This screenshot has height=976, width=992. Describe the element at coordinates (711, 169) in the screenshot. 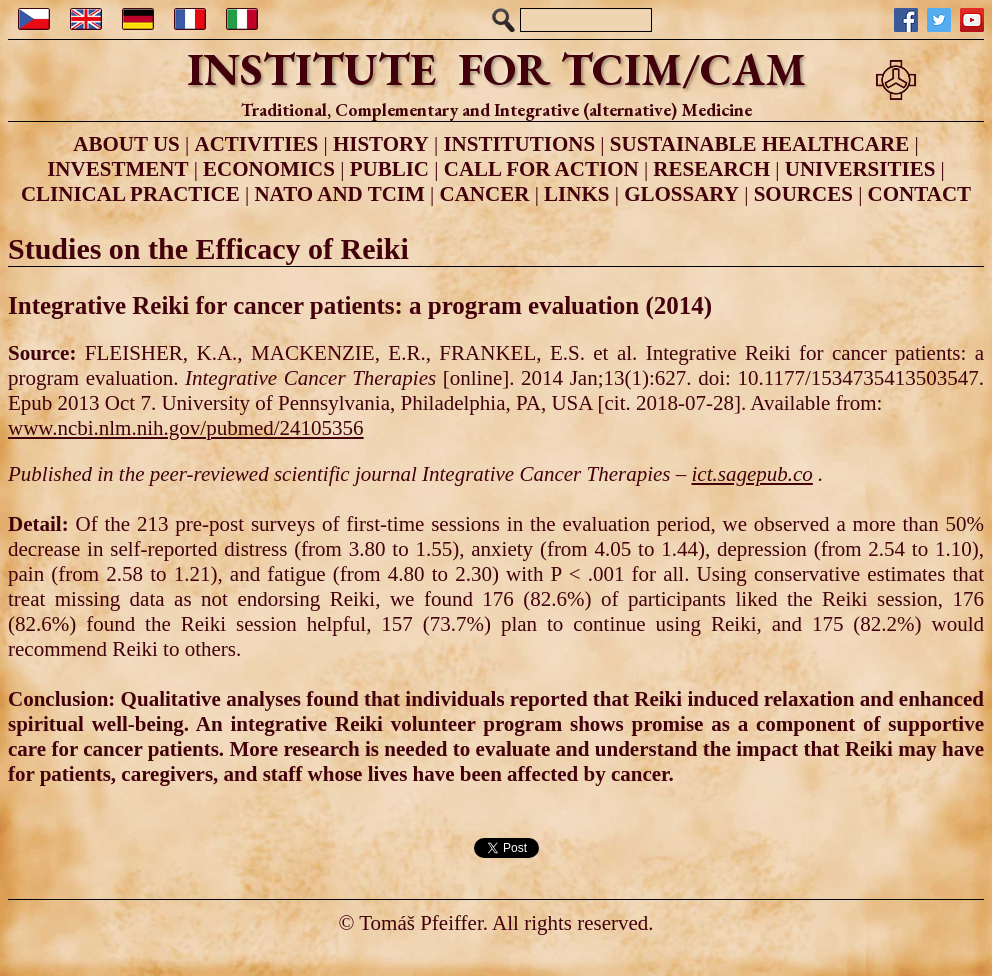

I see `RESEARCH` at that location.